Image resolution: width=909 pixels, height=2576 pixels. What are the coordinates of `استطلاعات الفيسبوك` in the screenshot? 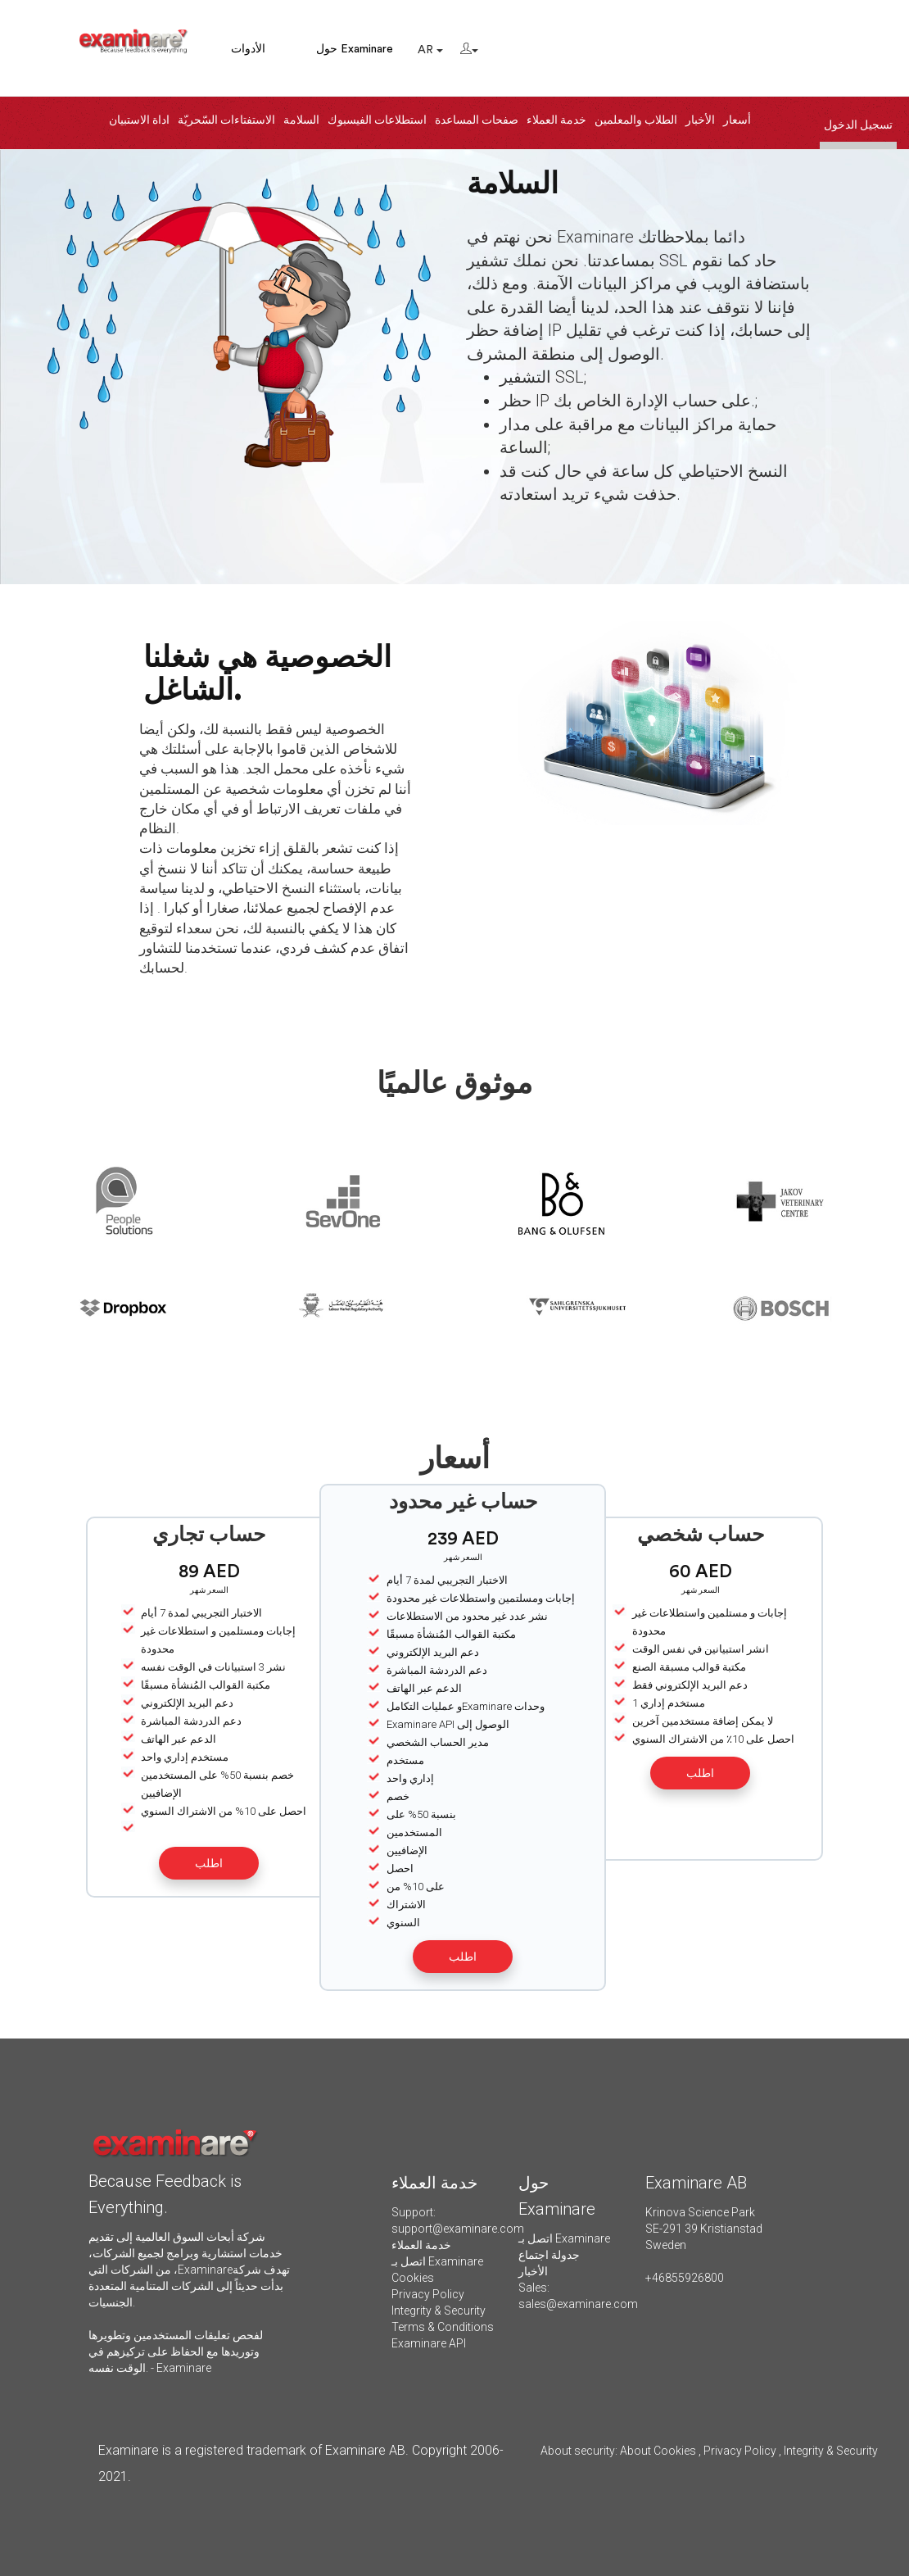 It's located at (377, 119).